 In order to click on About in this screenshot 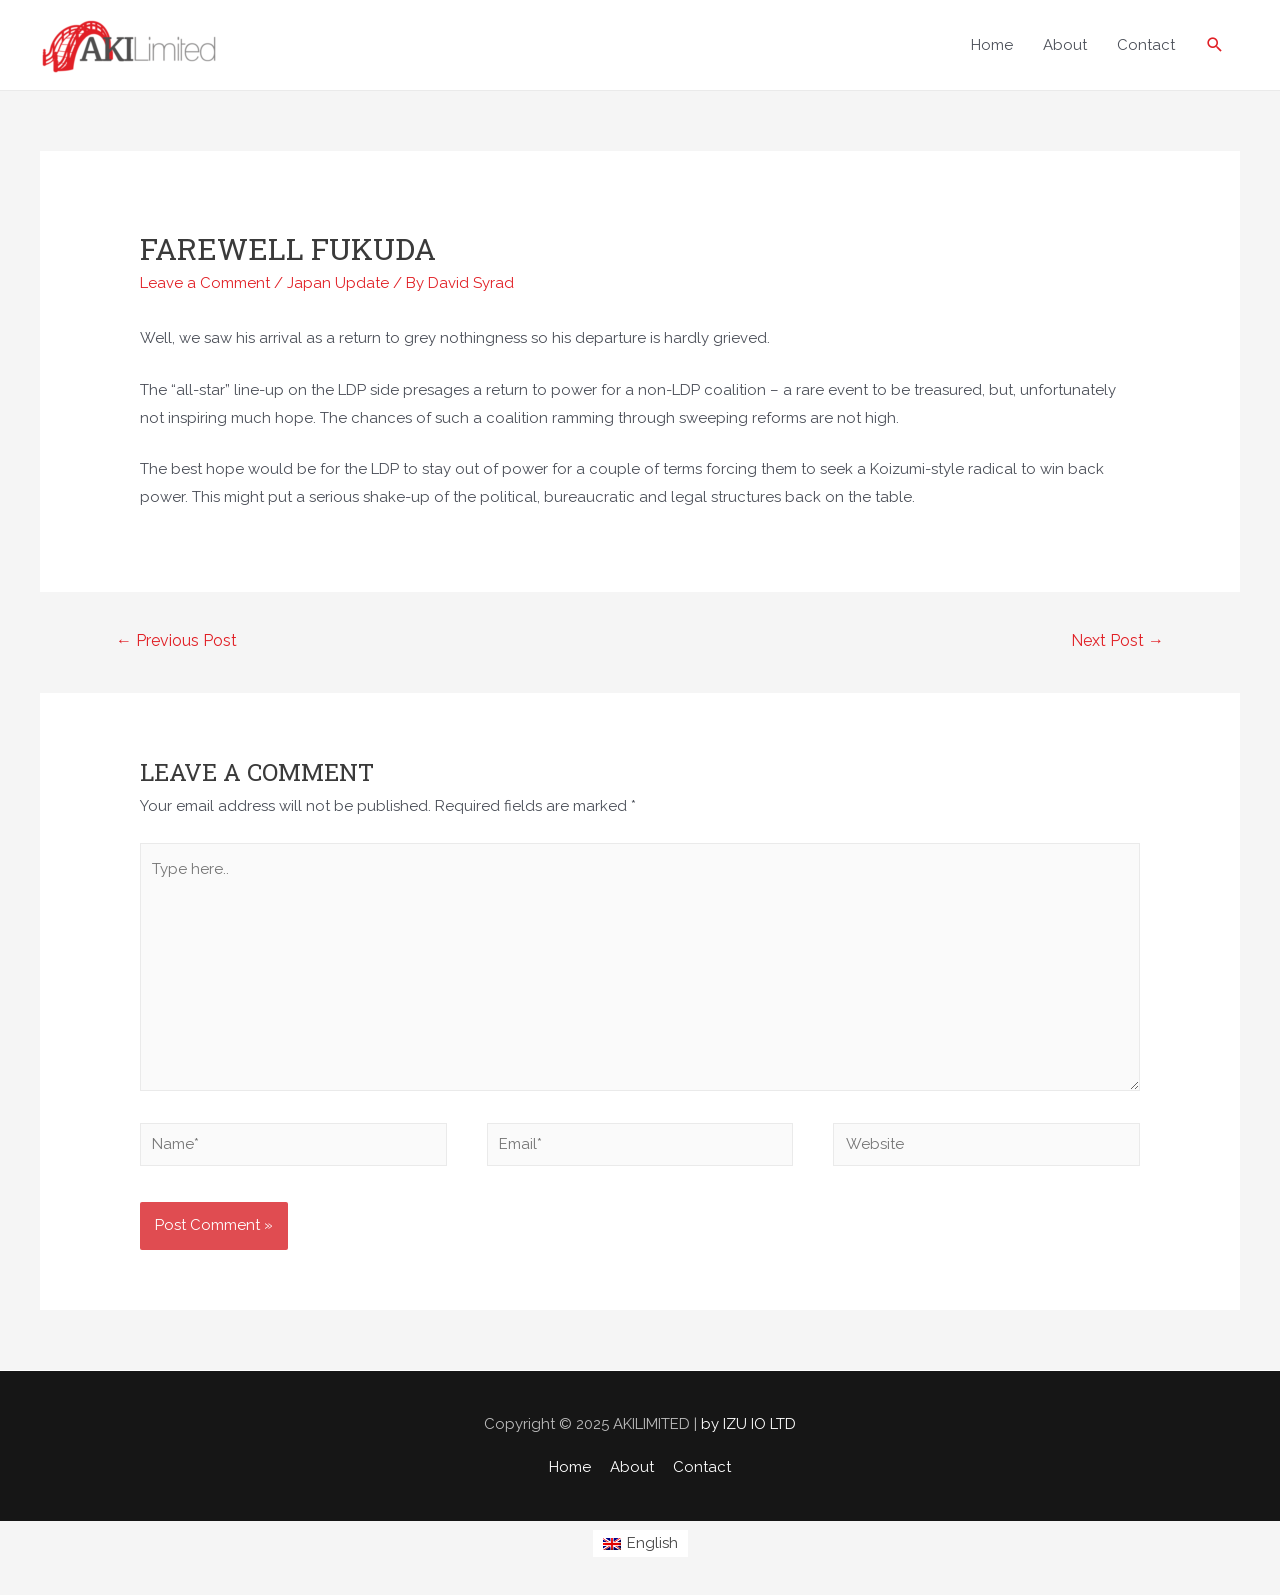, I will do `click(632, 1467)`.